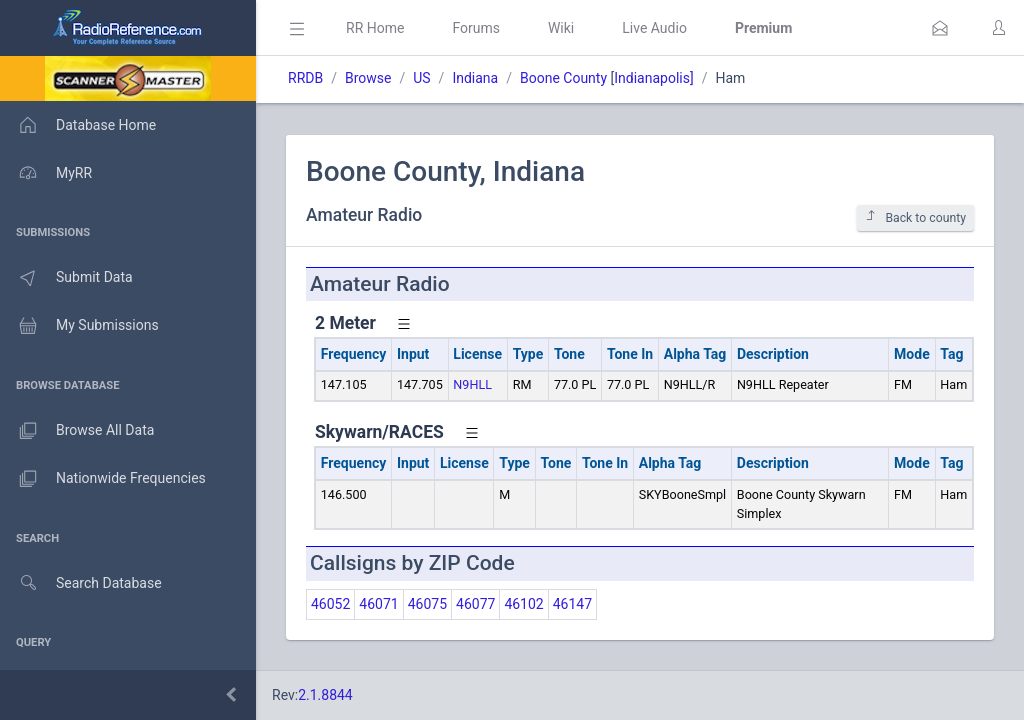 This screenshot has width=1024, height=720. Describe the element at coordinates (78, 125) in the screenshot. I see `Database Home` at that location.